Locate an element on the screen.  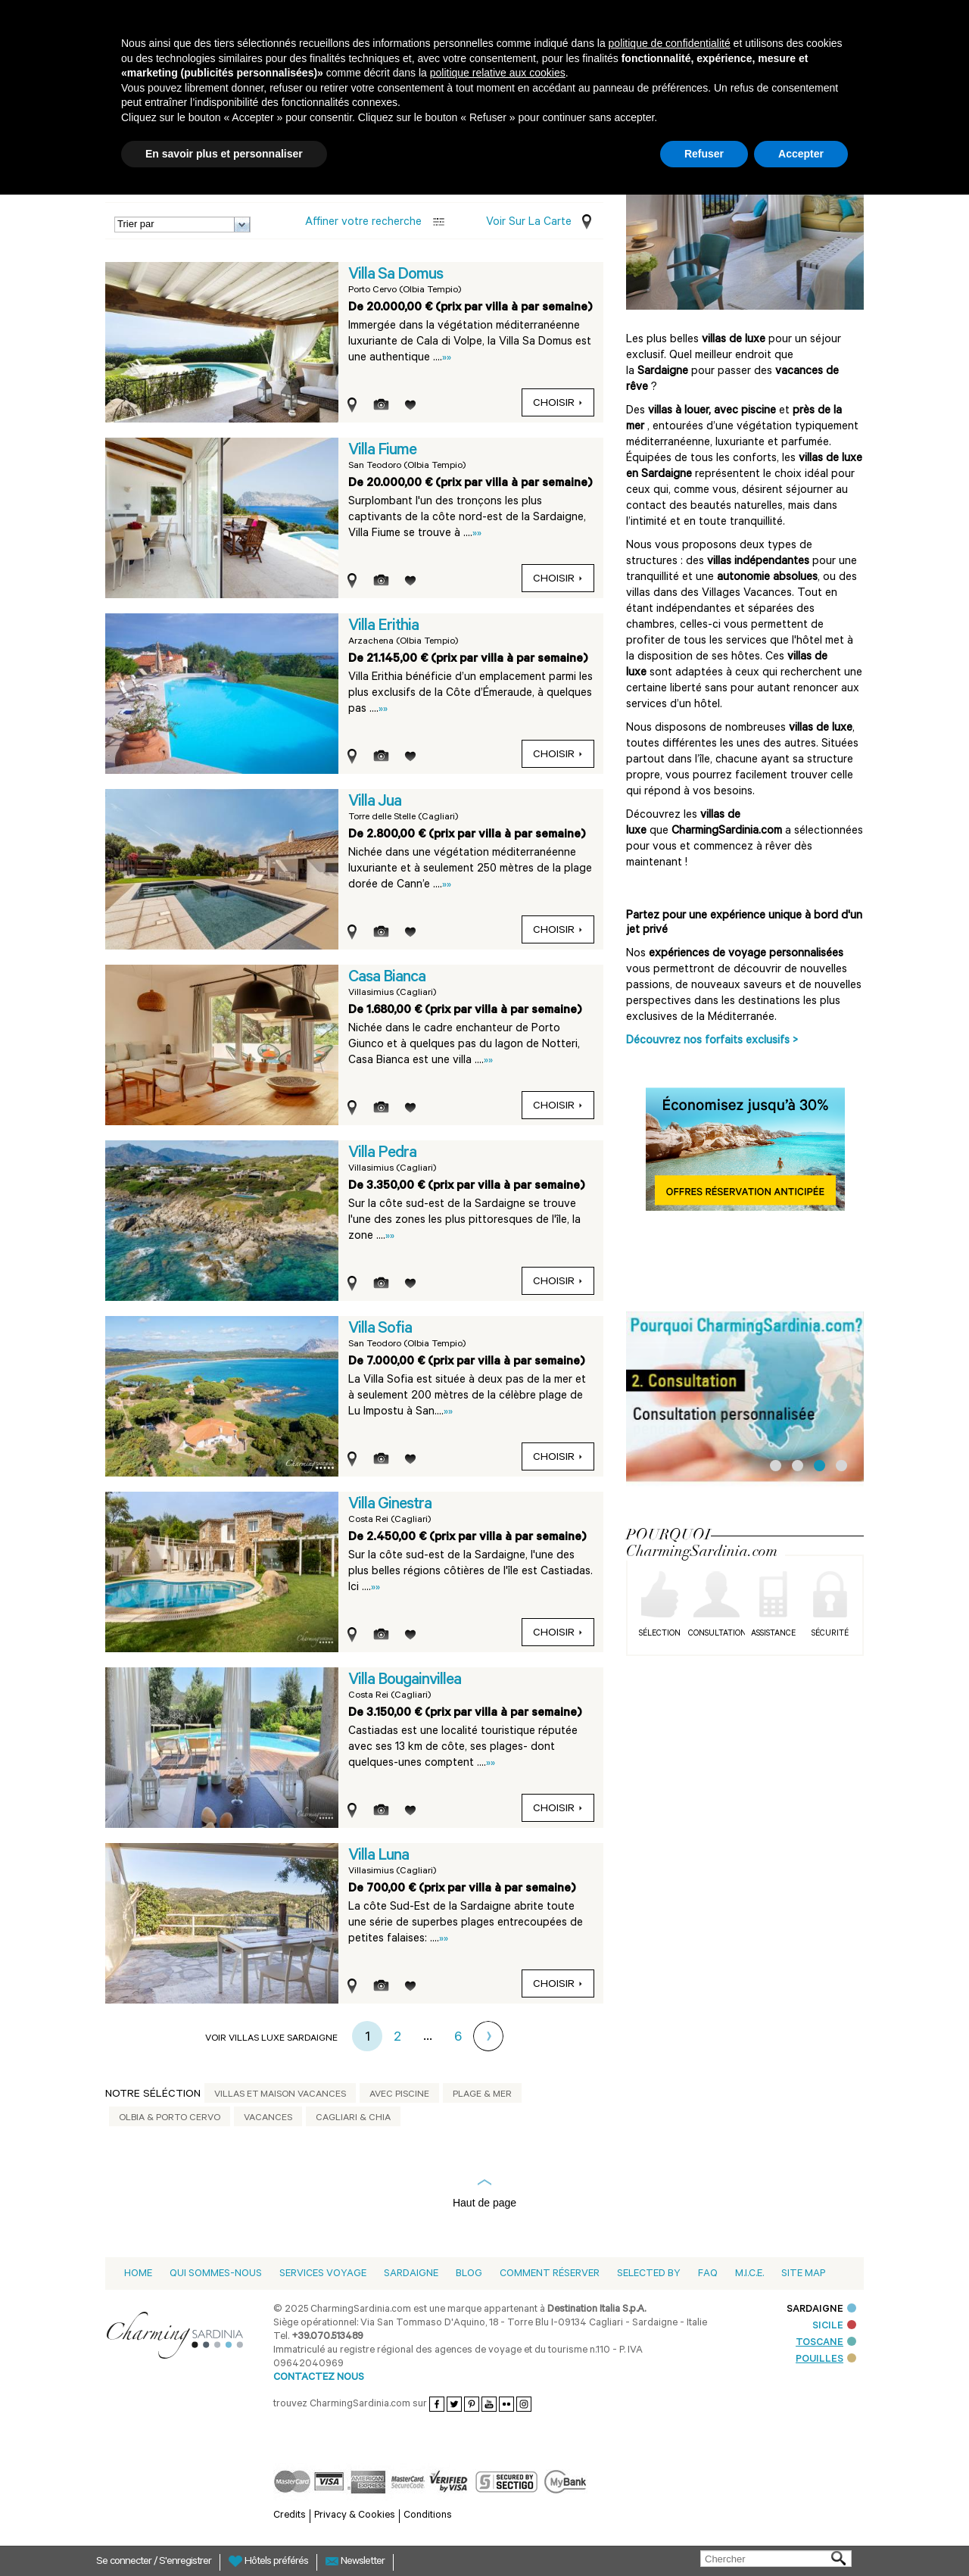
Choisir is located at coordinates (558, 404).